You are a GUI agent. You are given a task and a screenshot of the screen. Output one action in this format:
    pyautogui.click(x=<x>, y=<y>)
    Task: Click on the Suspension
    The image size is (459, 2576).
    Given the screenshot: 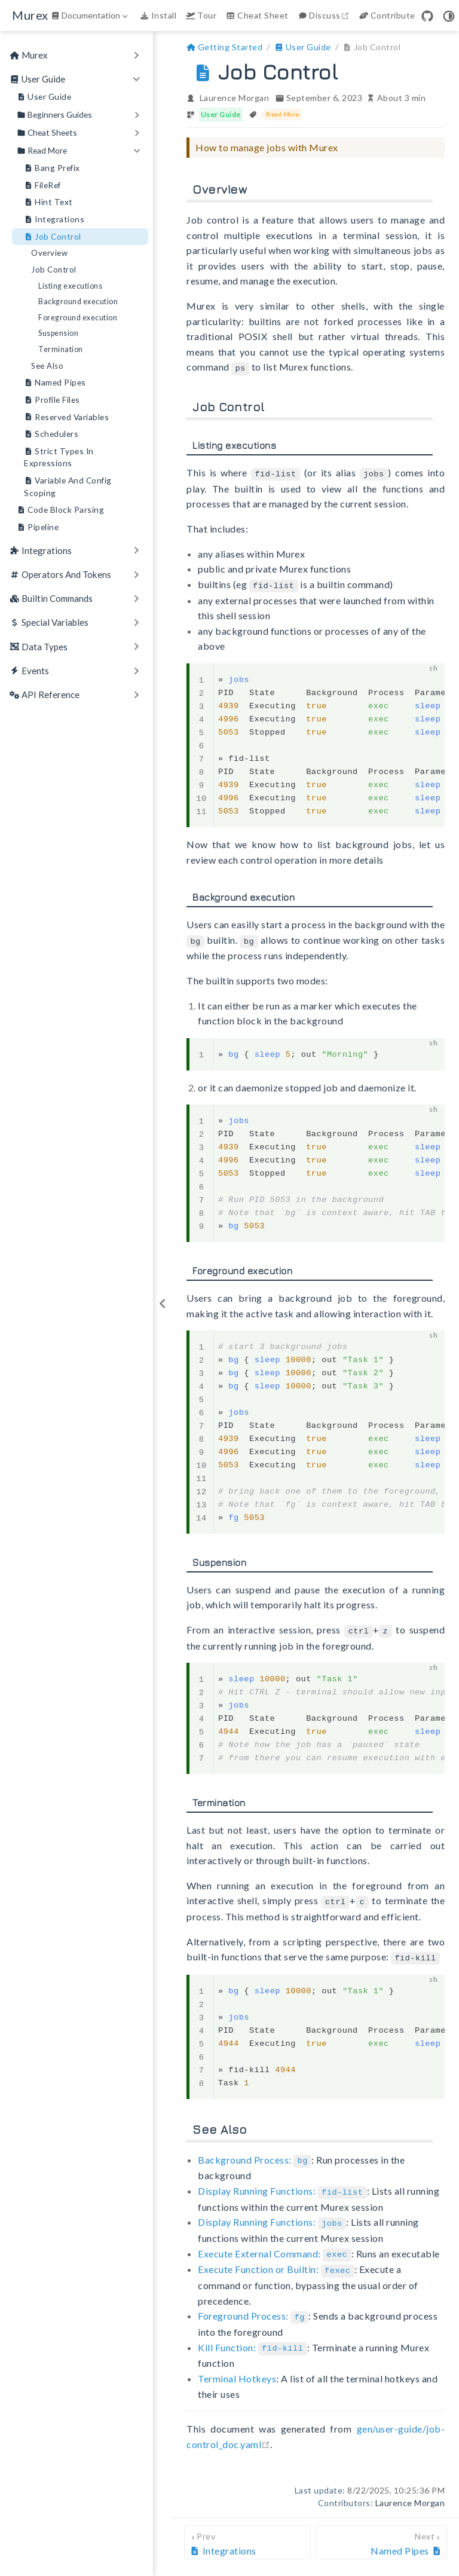 What is the action you would take?
    pyautogui.click(x=58, y=333)
    